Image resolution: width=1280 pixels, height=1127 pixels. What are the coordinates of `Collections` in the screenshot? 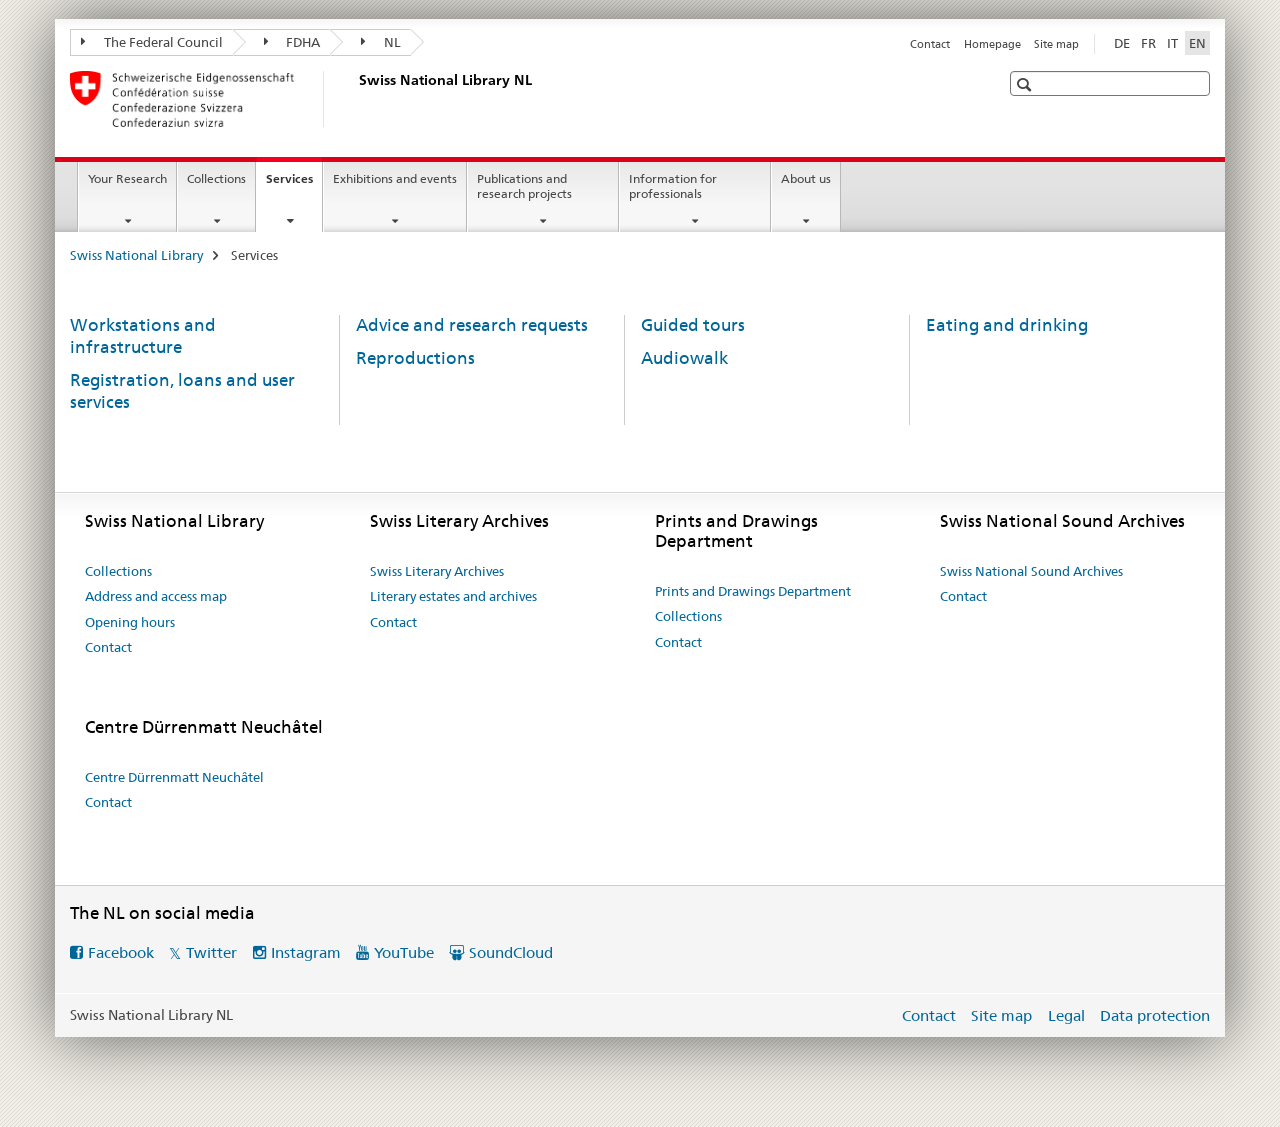 It's located at (216, 178).